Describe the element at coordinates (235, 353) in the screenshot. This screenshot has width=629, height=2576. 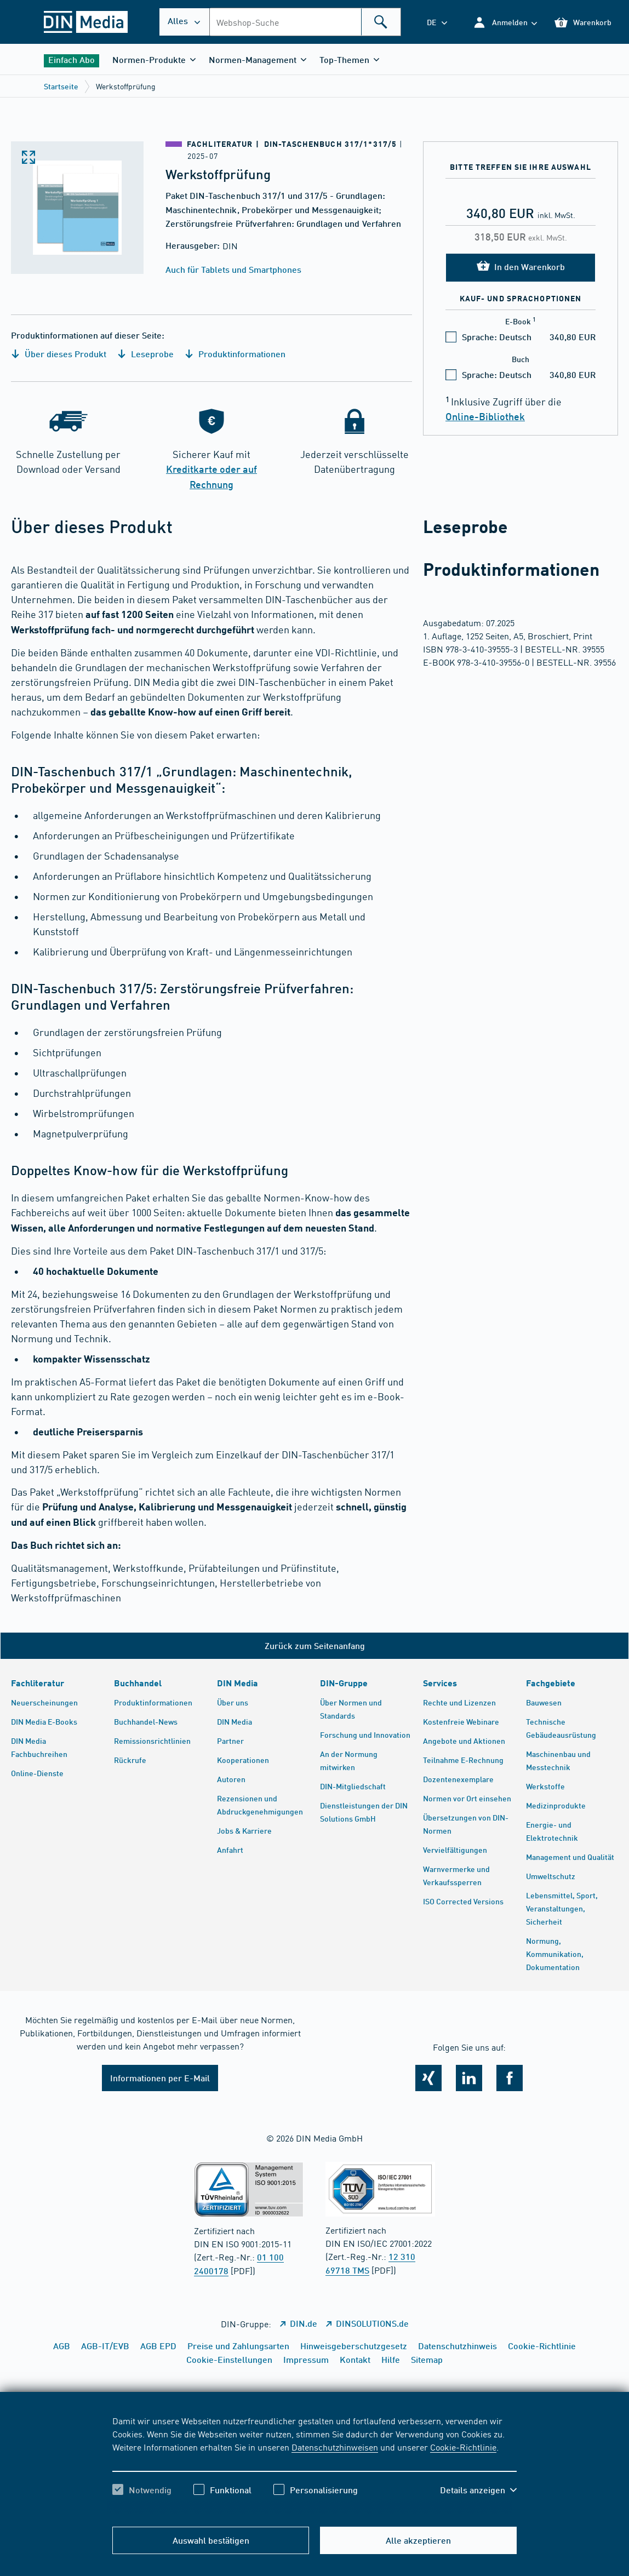
I see `Produktinformationen` at that location.